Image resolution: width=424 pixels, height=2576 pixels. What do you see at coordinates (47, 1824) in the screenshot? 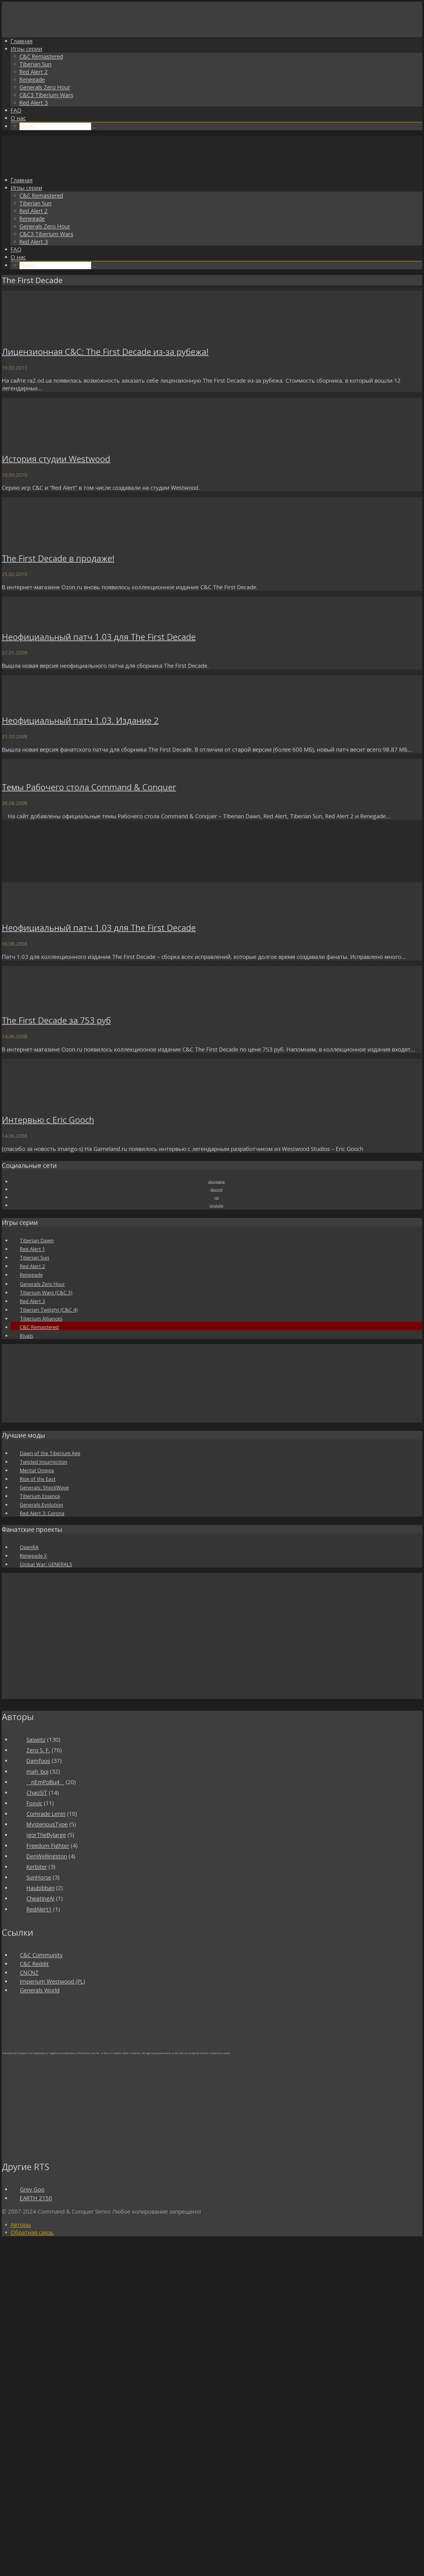
I see `MysteriousType` at bounding box center [47, 1824].